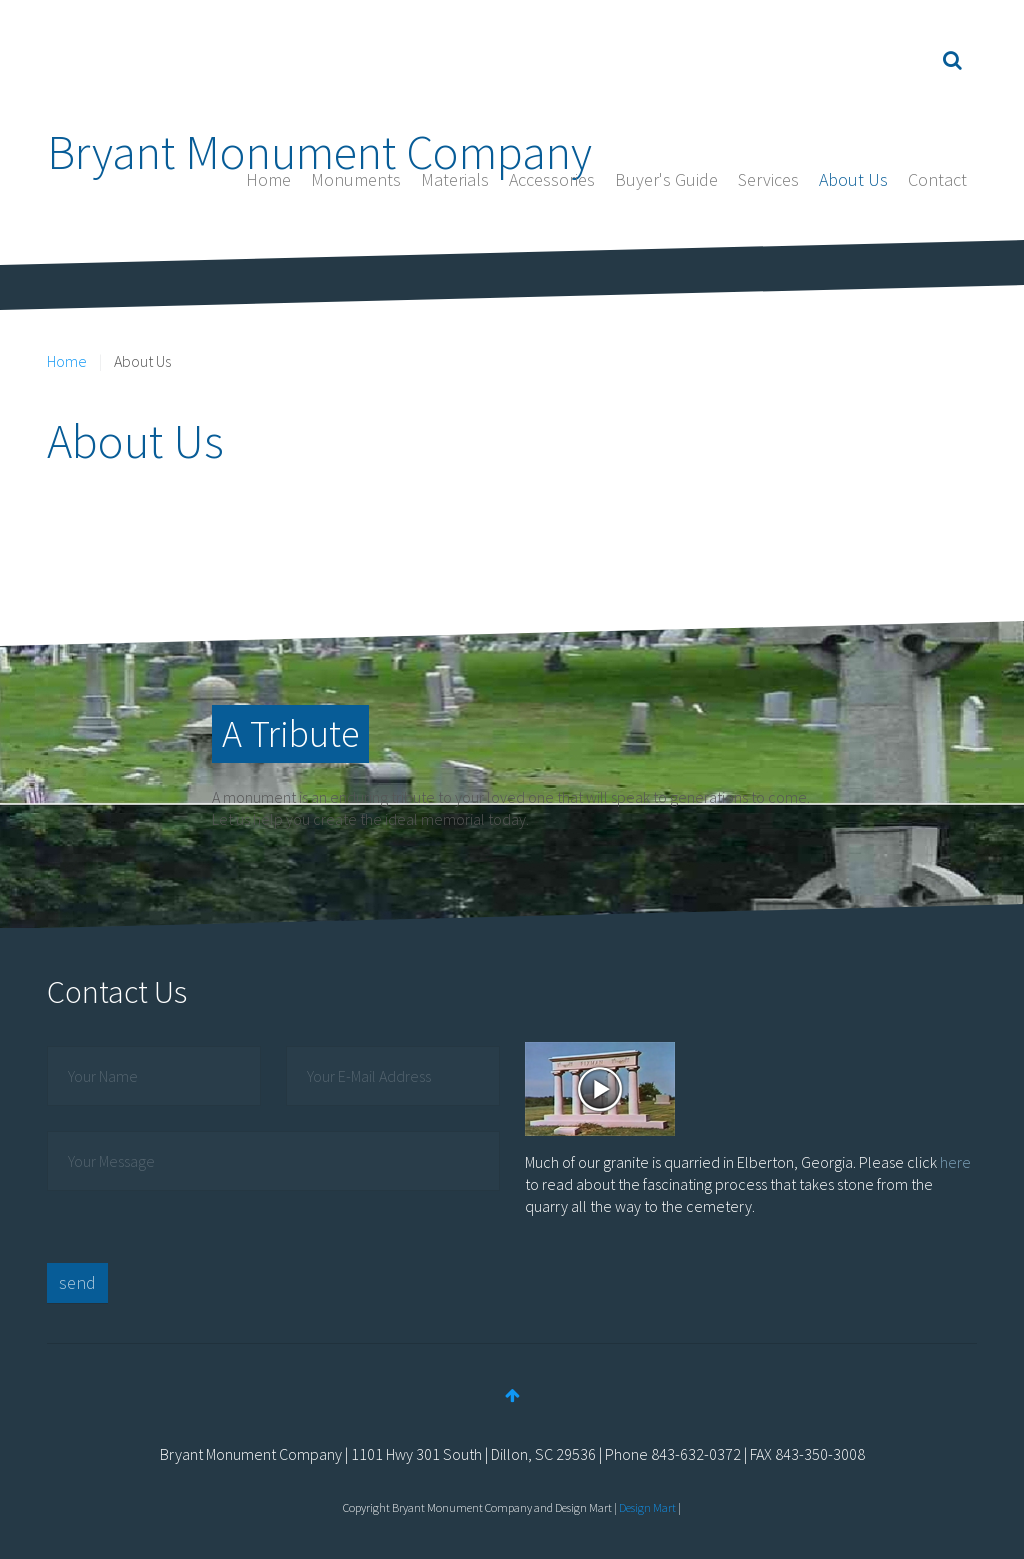 The width and height of the screenshot is (1024, 1559). Describe the element at coordinates (647, 1507) in the screenshot. I see `Design Mart` at that location.